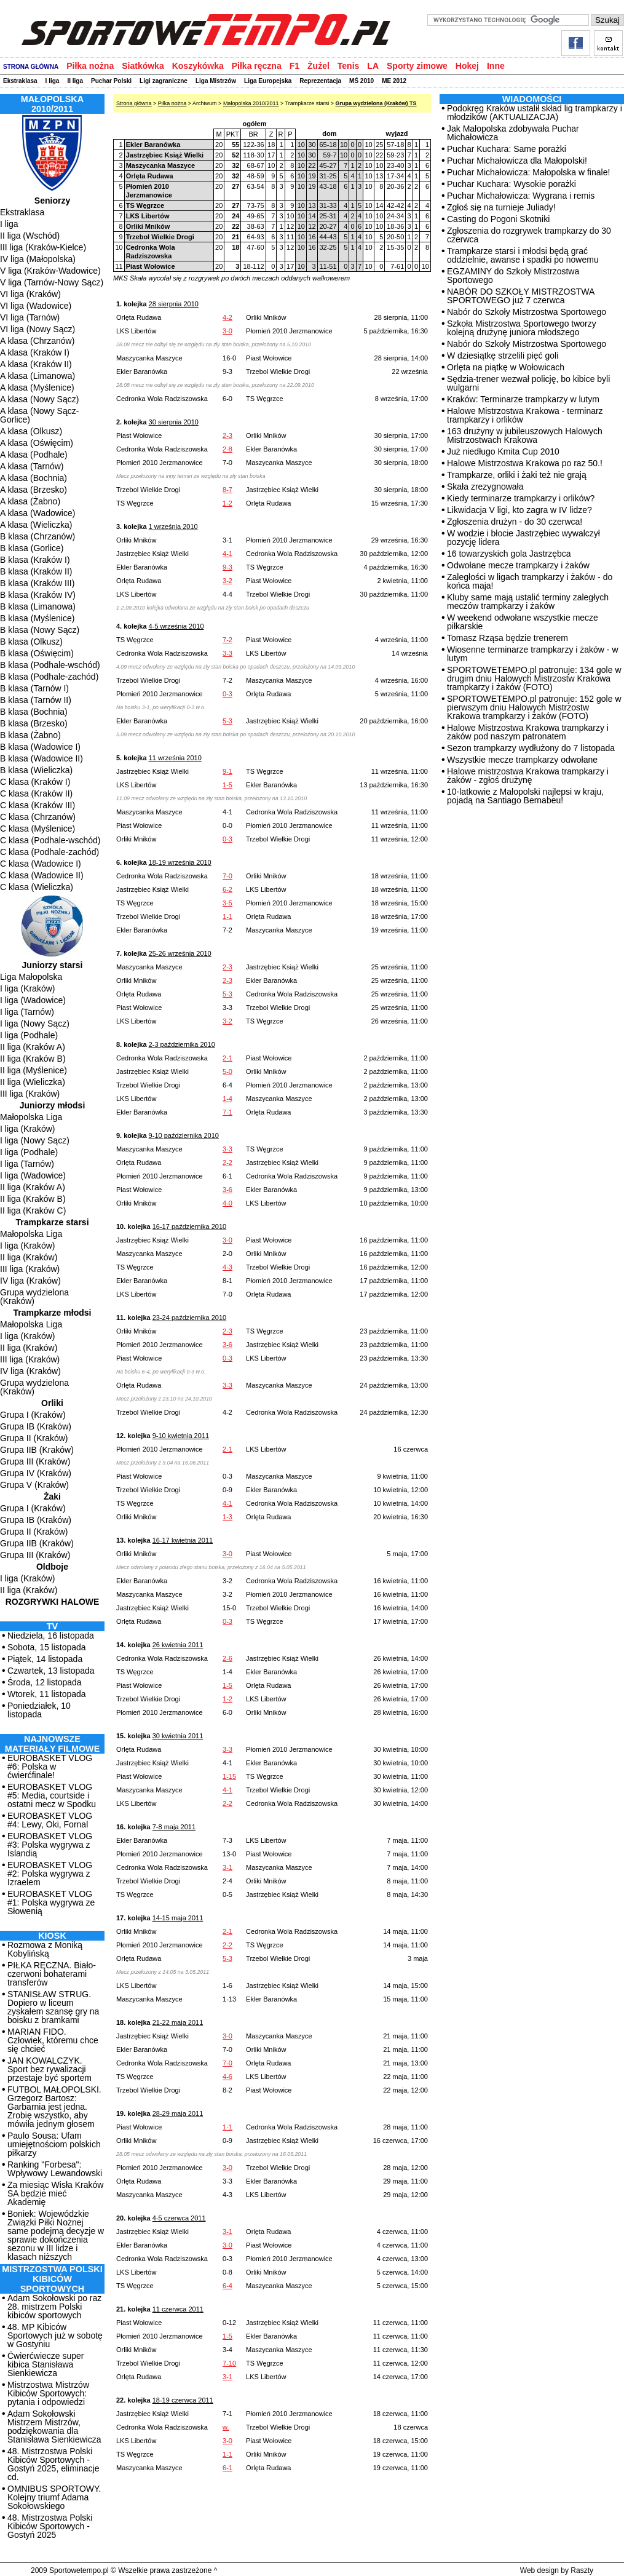  Describe the element at coordinates (517, 160) in the screenshot. I see `Puchar Michałowicza dla Małopolski!` at that location.